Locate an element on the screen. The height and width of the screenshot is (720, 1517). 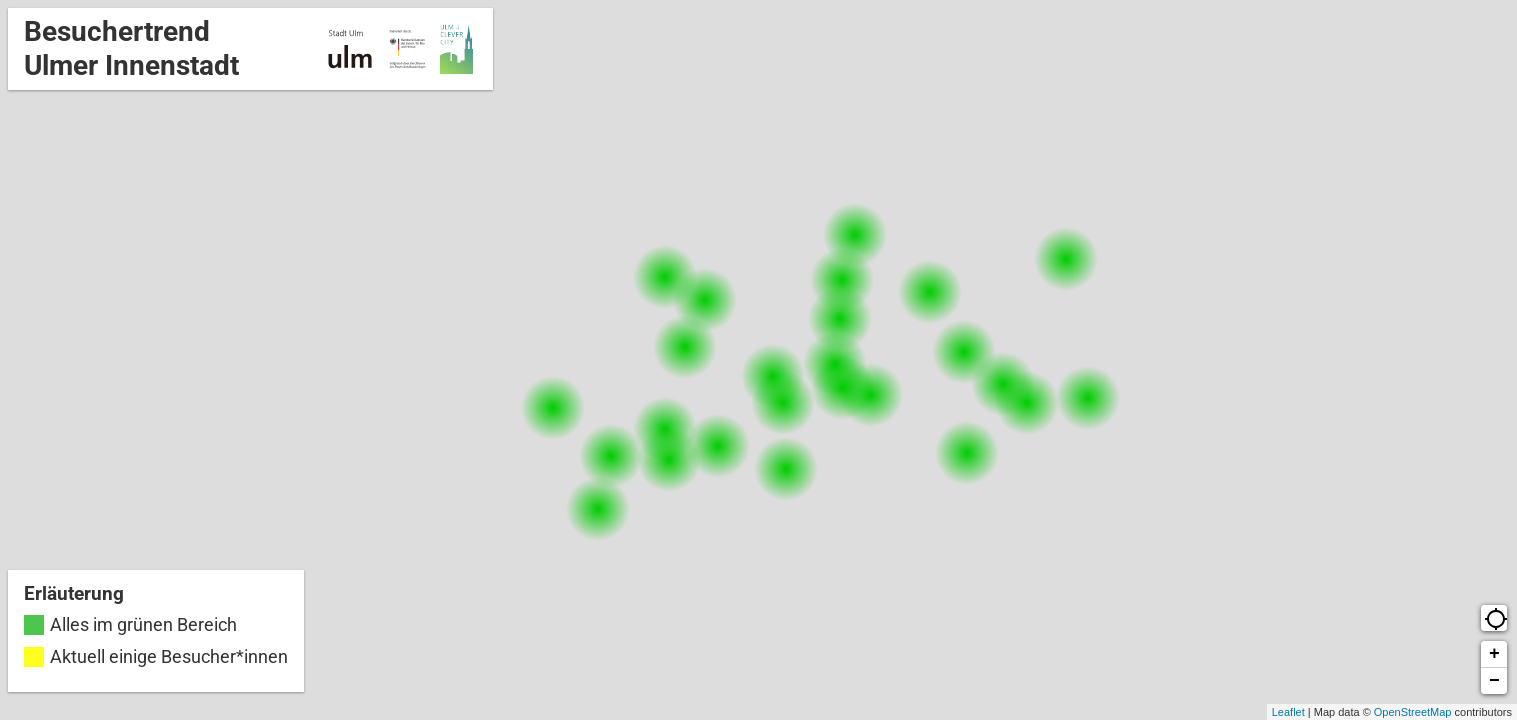
Leaflet is located at coordinates (1288, 712).